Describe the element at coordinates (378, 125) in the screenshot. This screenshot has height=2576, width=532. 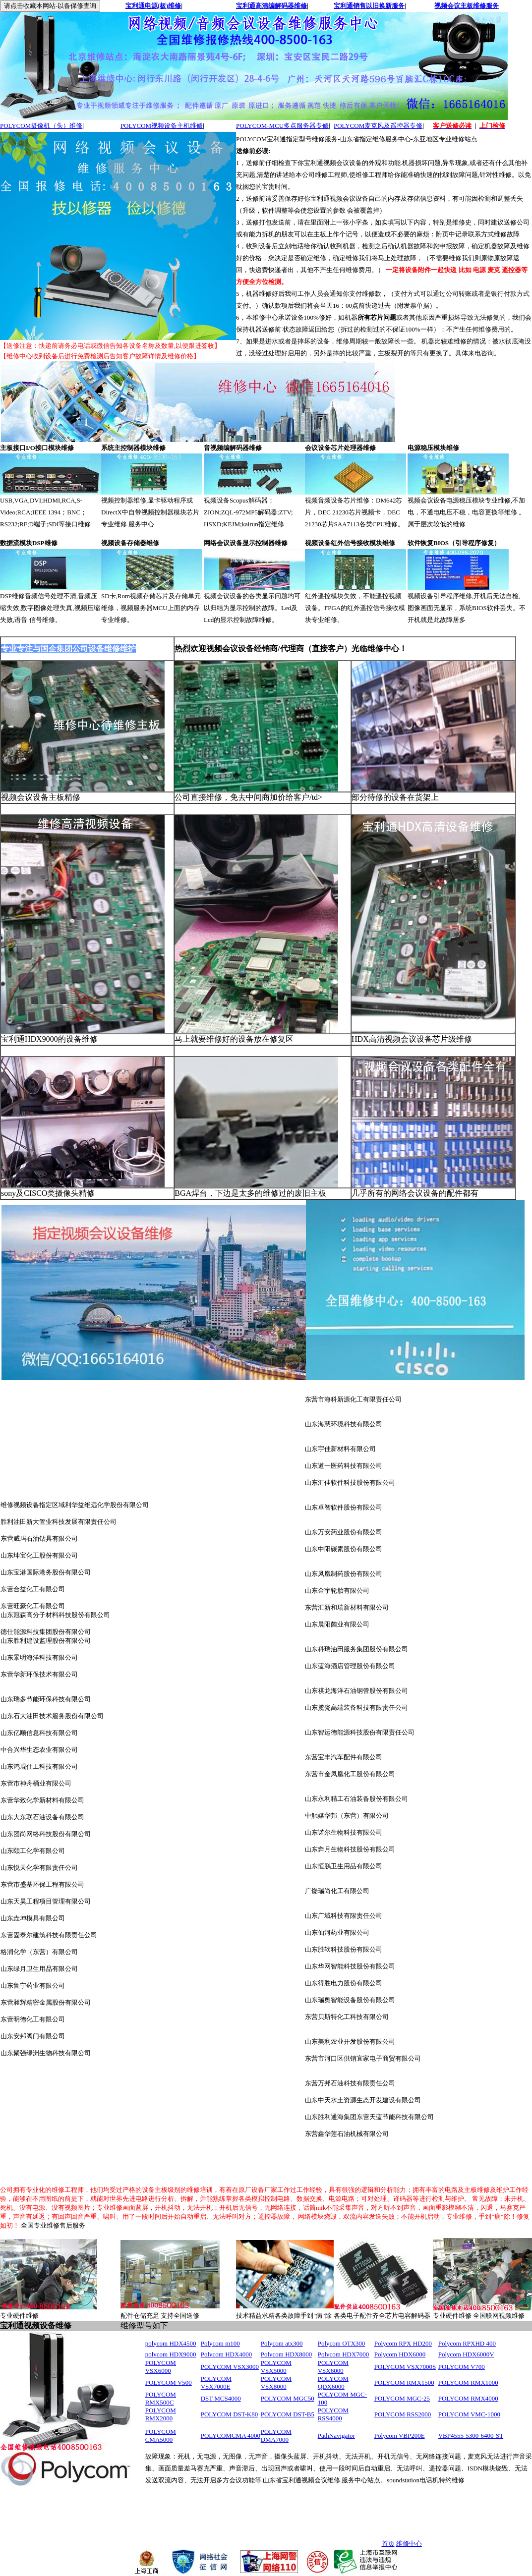
I see `POLYCOM麦克风及遥控器专修` at that location.